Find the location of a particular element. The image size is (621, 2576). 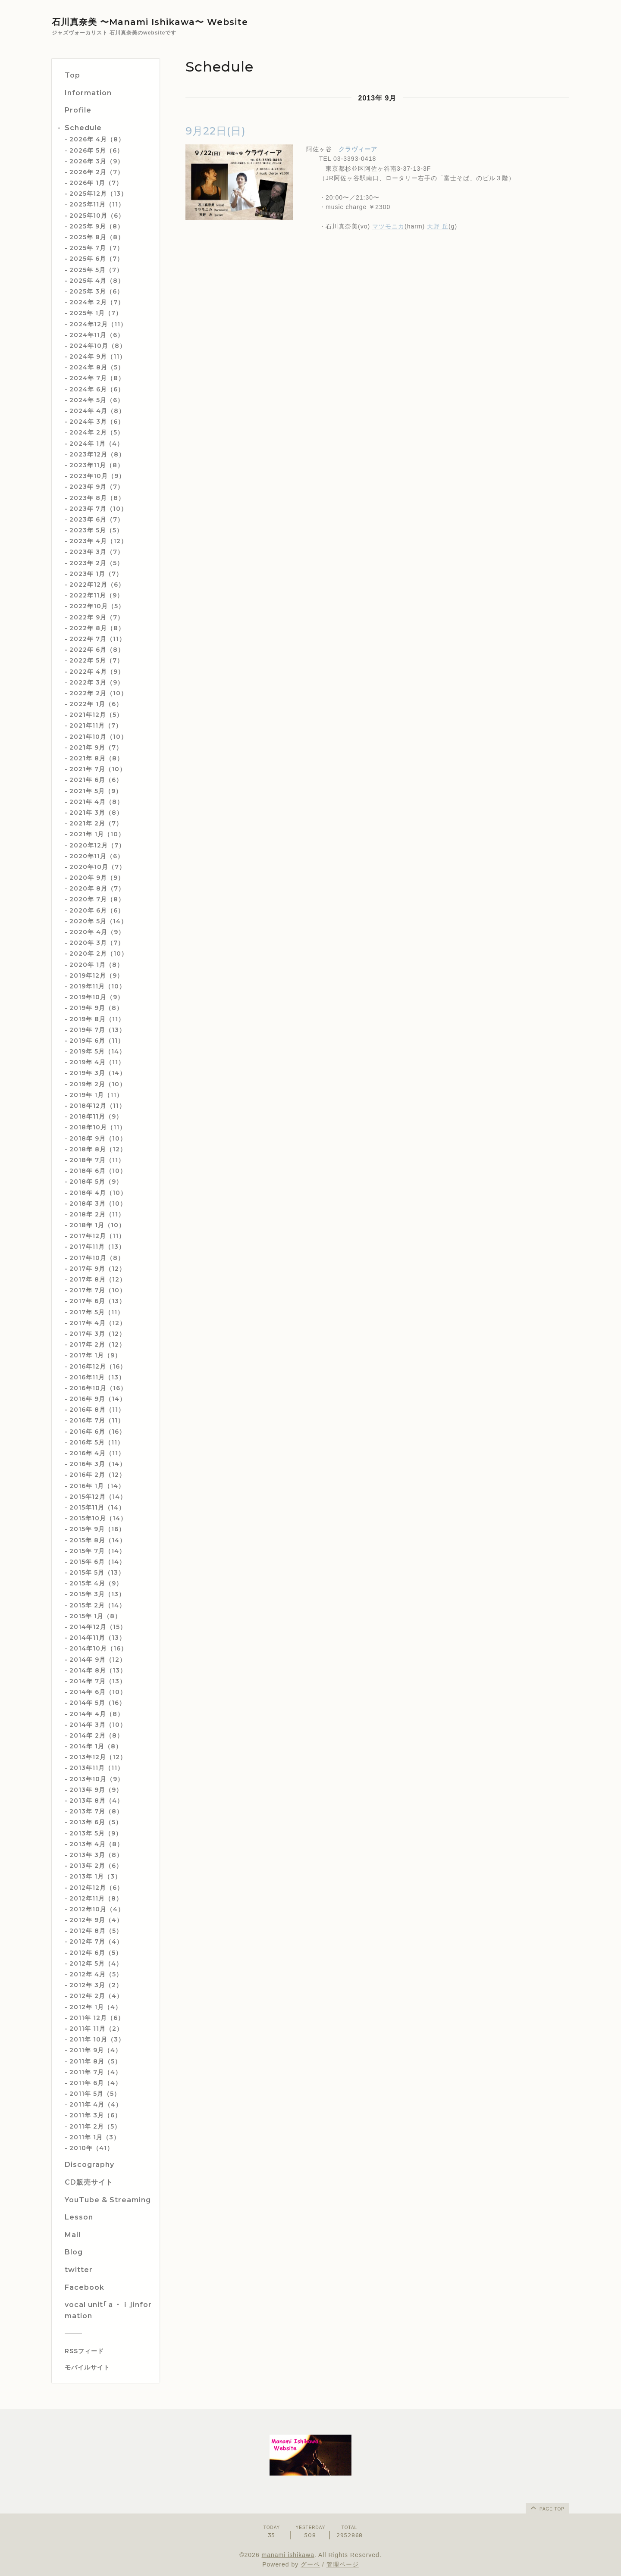

2023年 4月（12） is located at coordinates (98, 541).